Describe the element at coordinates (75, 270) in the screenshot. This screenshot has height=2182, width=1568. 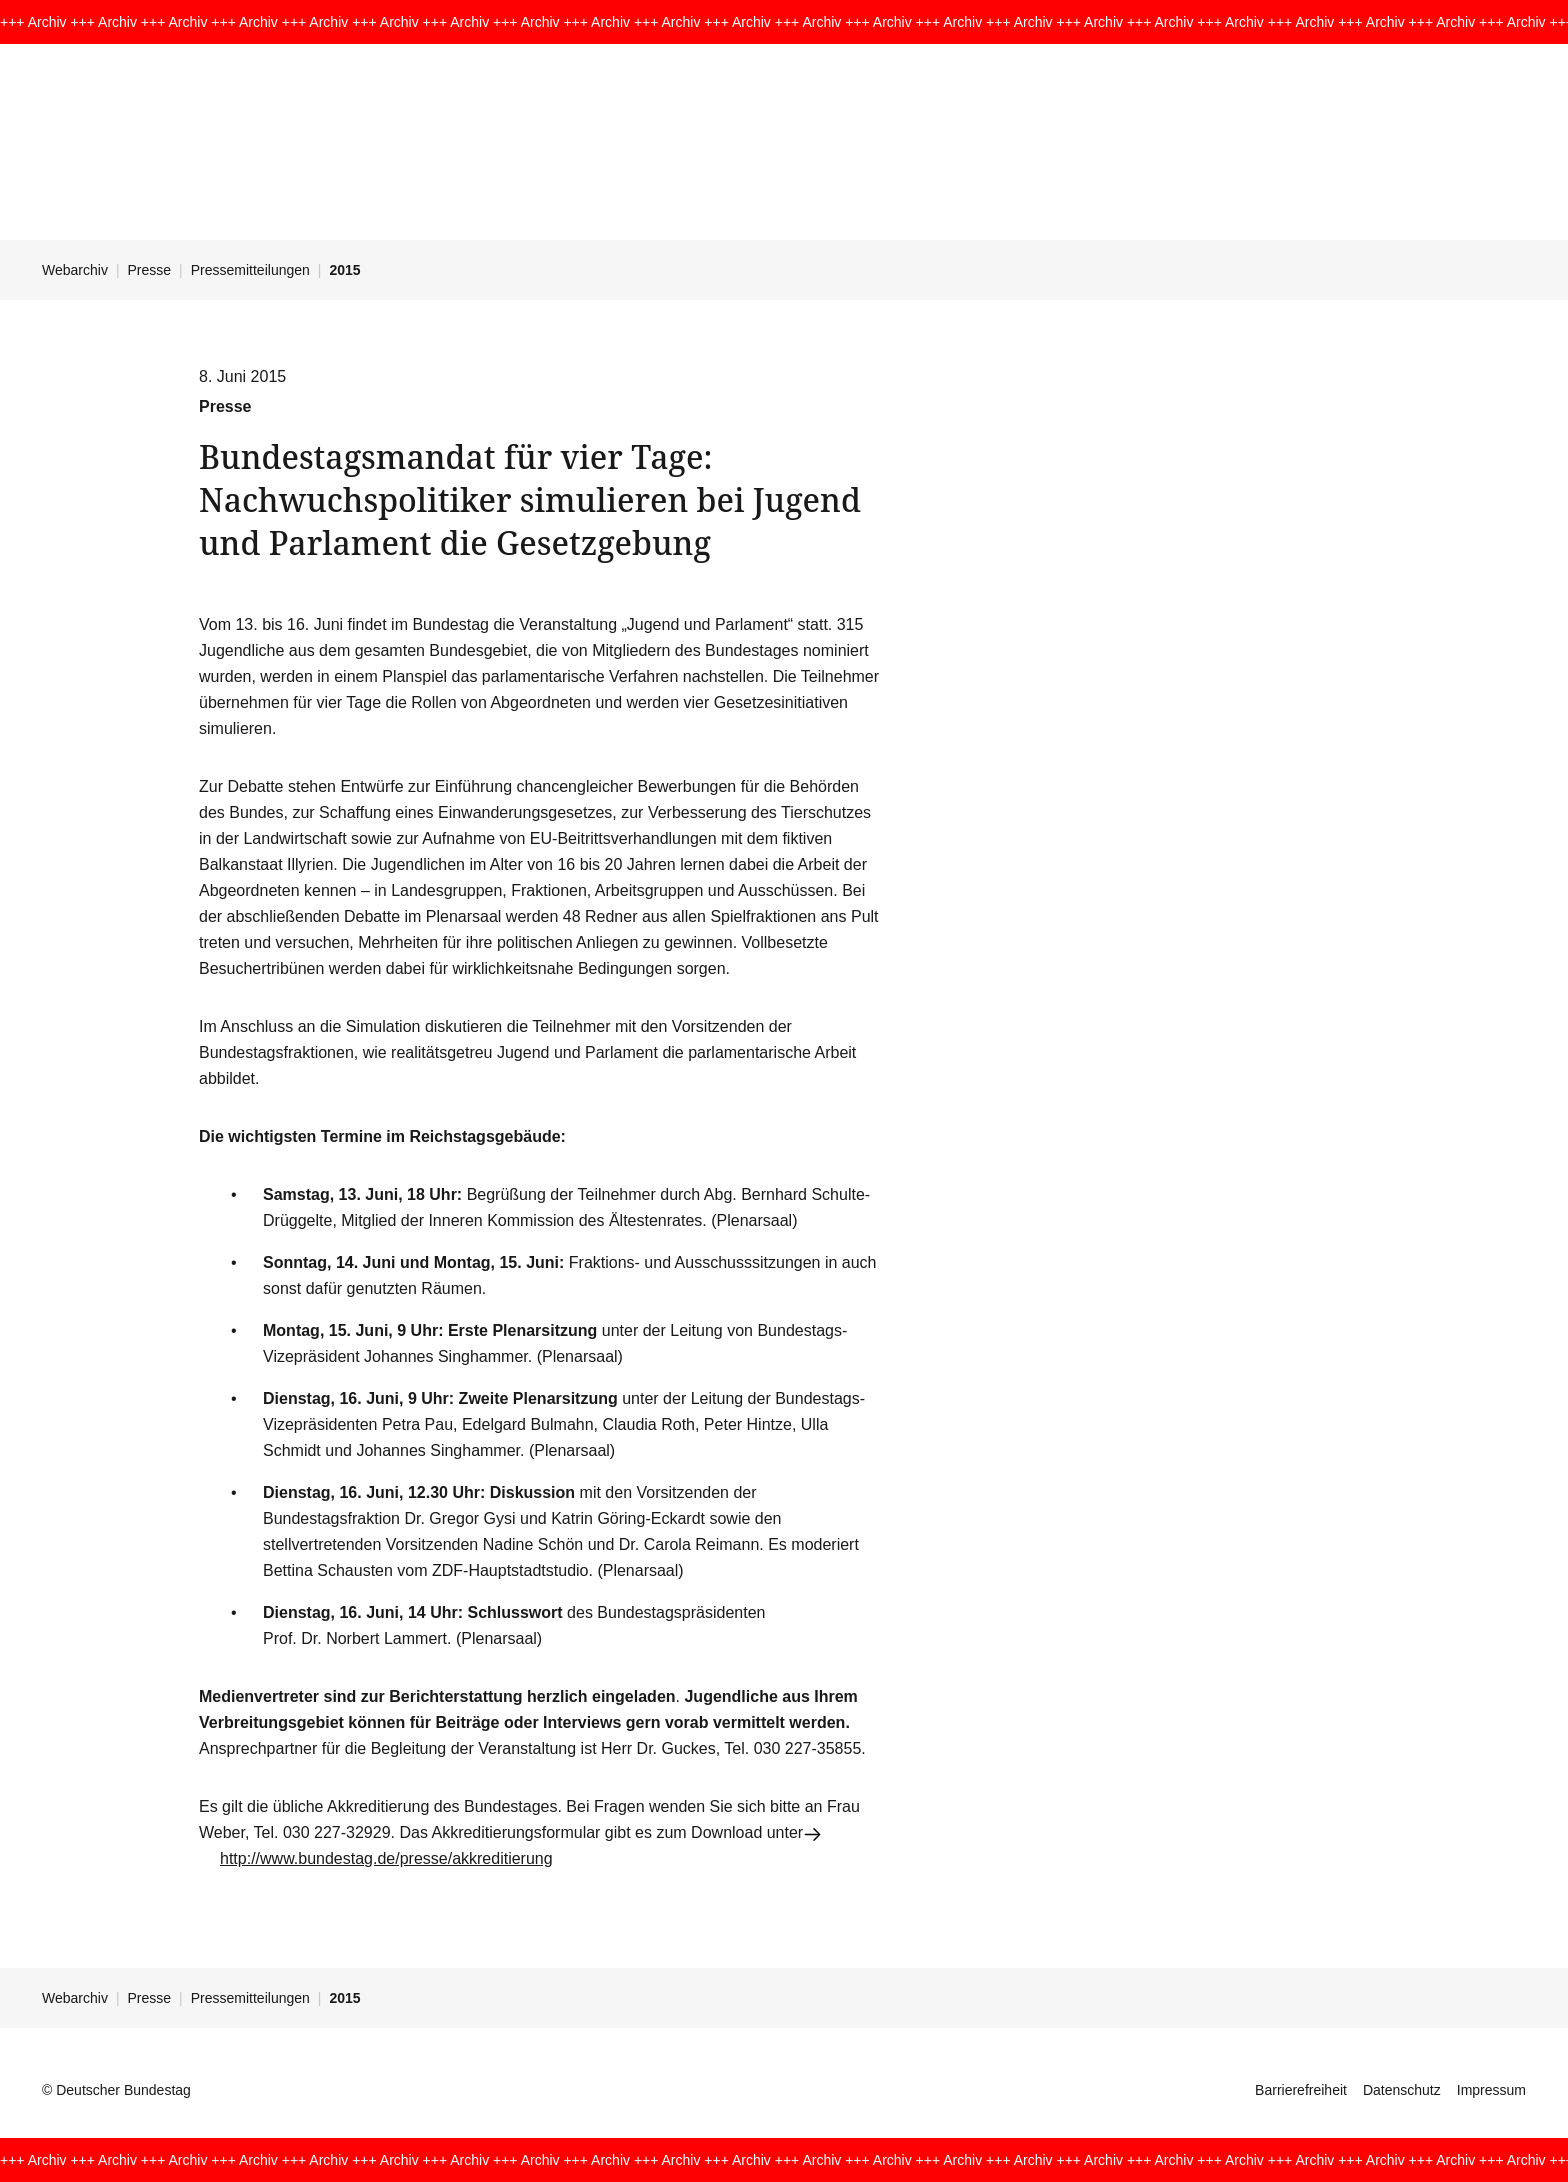
I see `Webarchiv` at that location.